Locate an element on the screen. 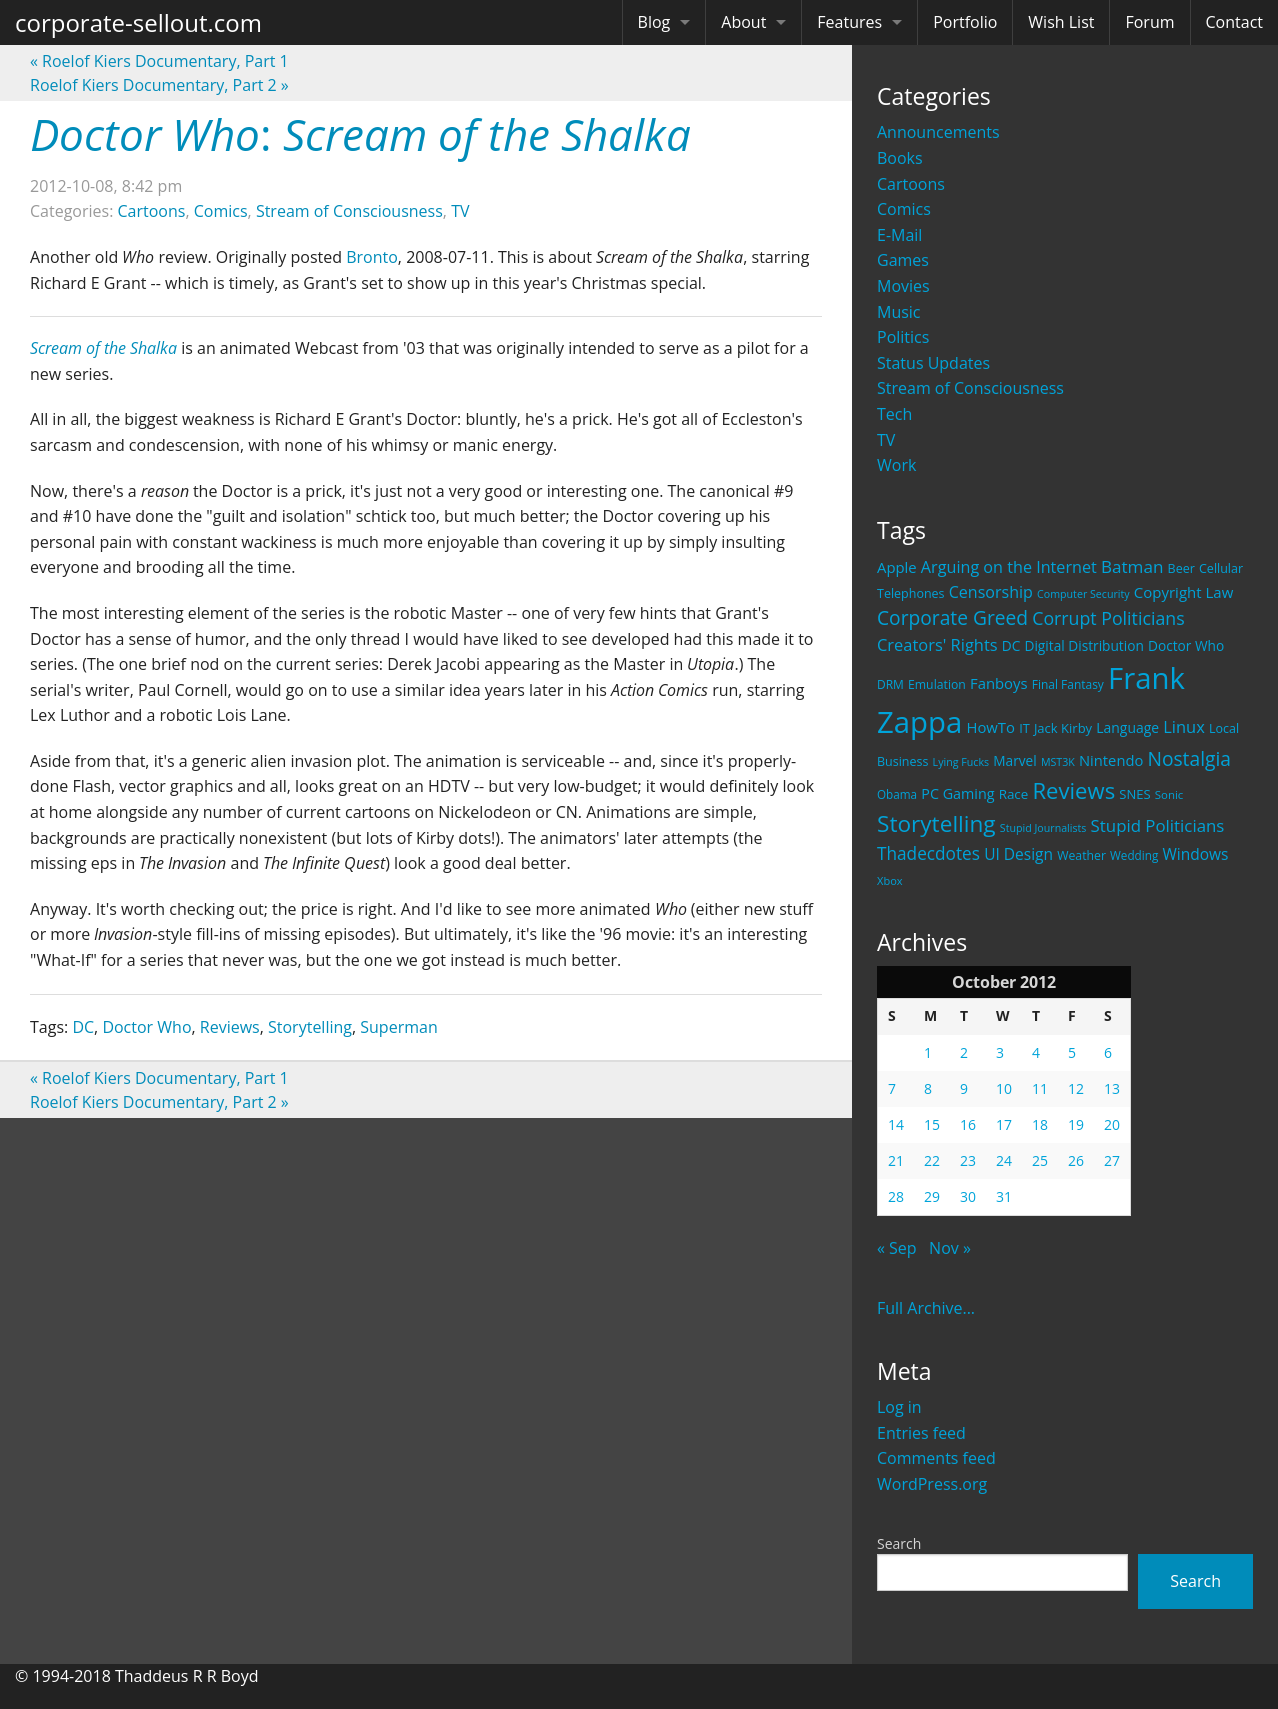  Doctor Who [Doctor Who (26 items)] is located at coordinates (1186, 645).